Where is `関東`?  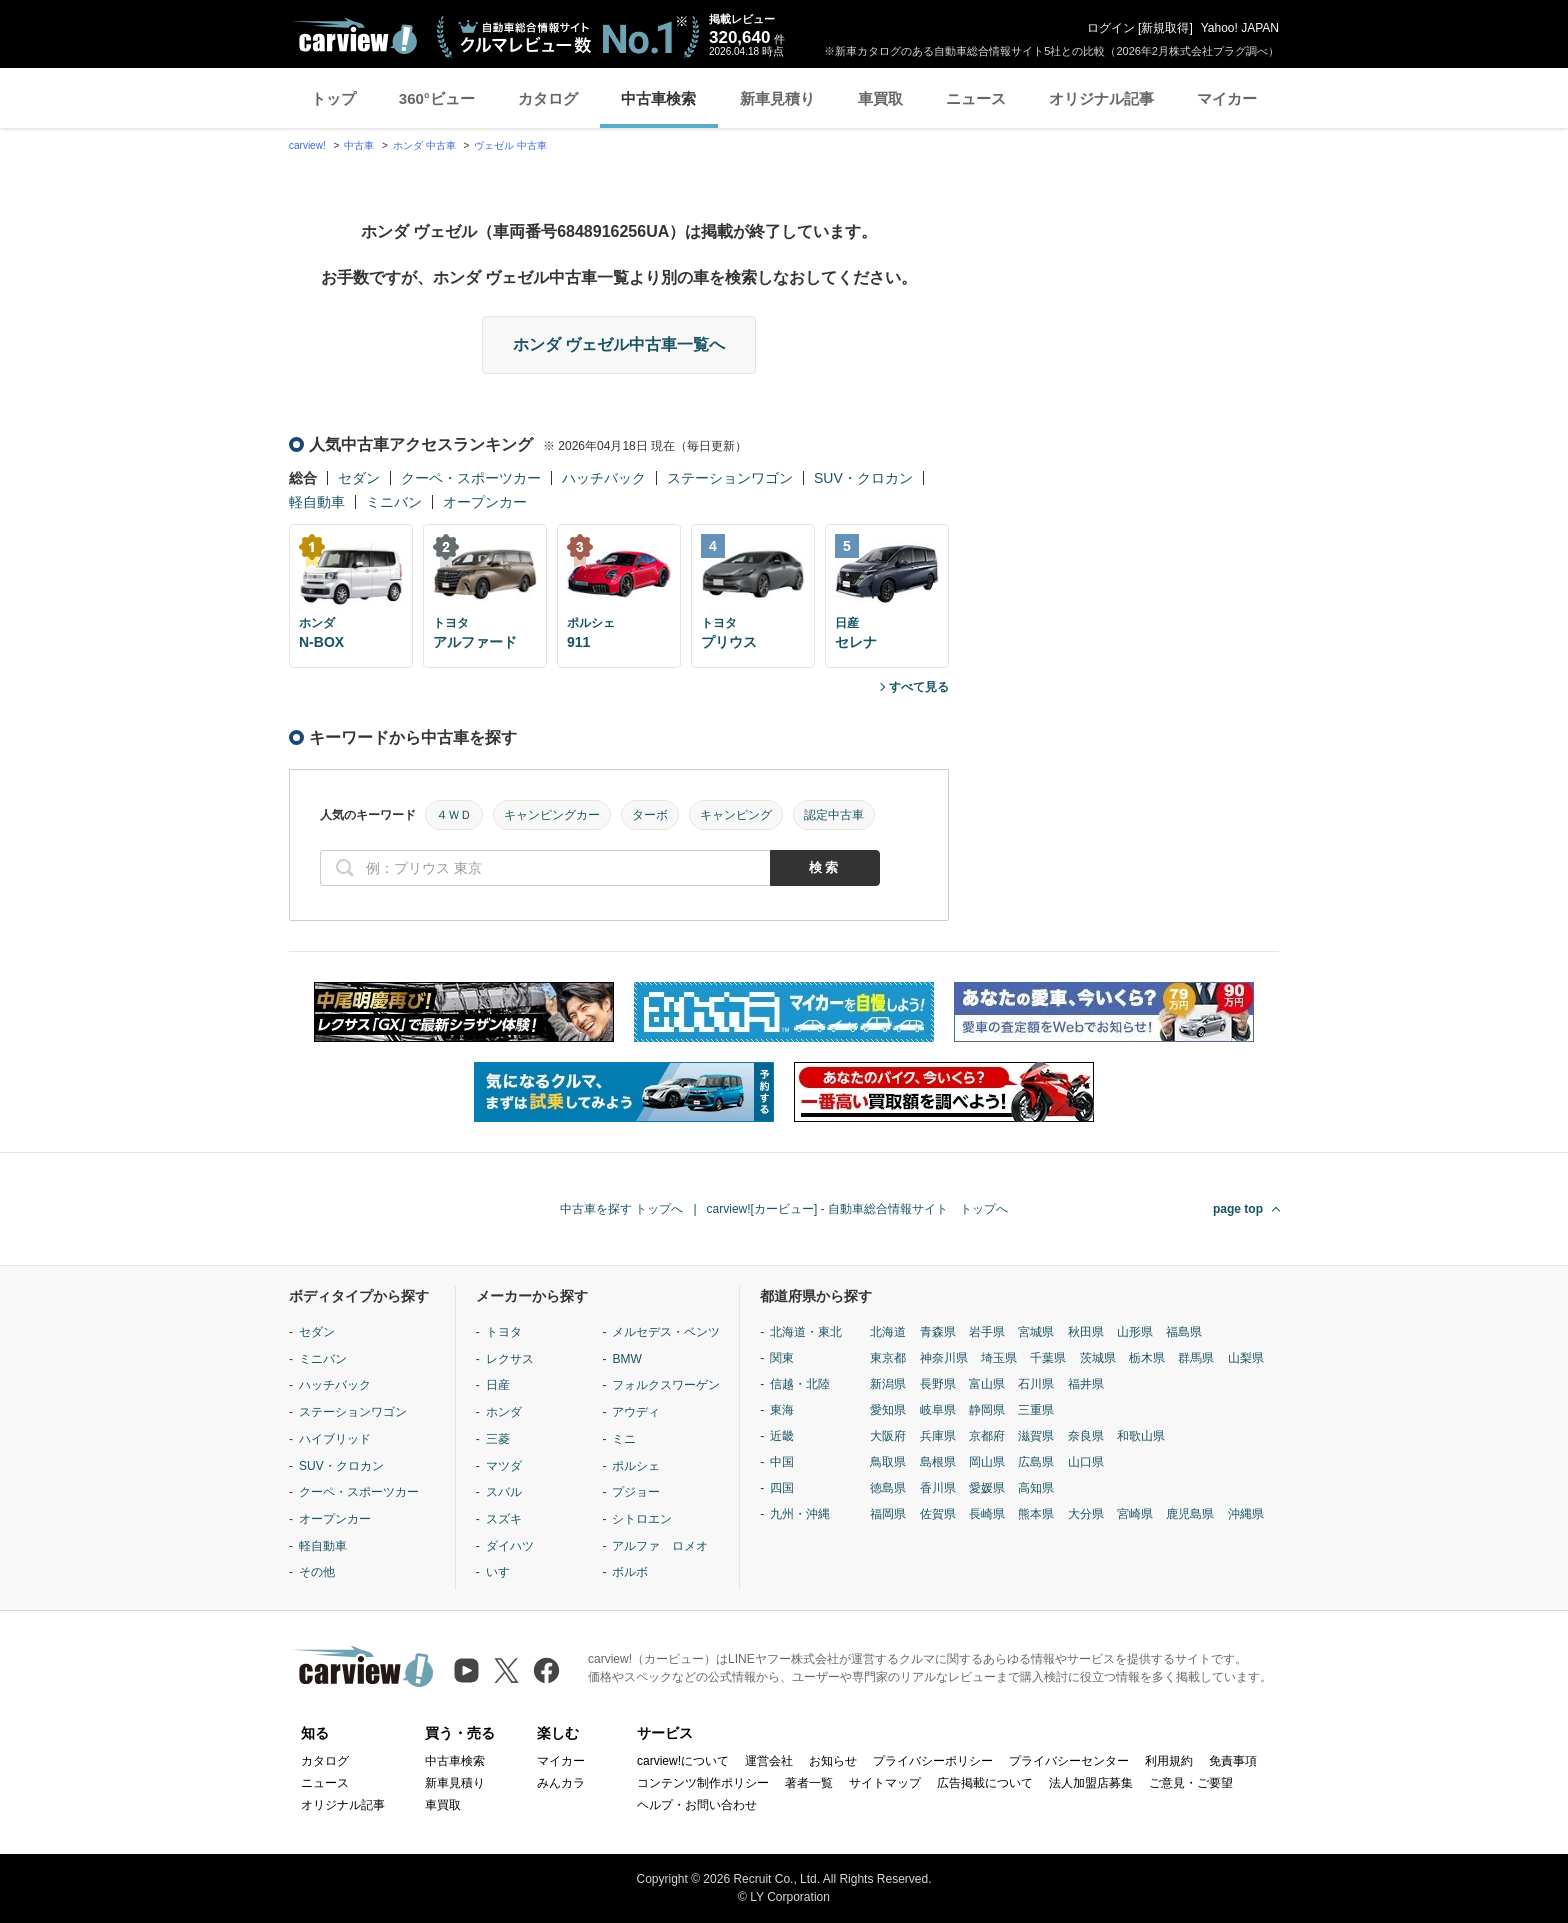
関東 is located at coordinates (782, 1358).